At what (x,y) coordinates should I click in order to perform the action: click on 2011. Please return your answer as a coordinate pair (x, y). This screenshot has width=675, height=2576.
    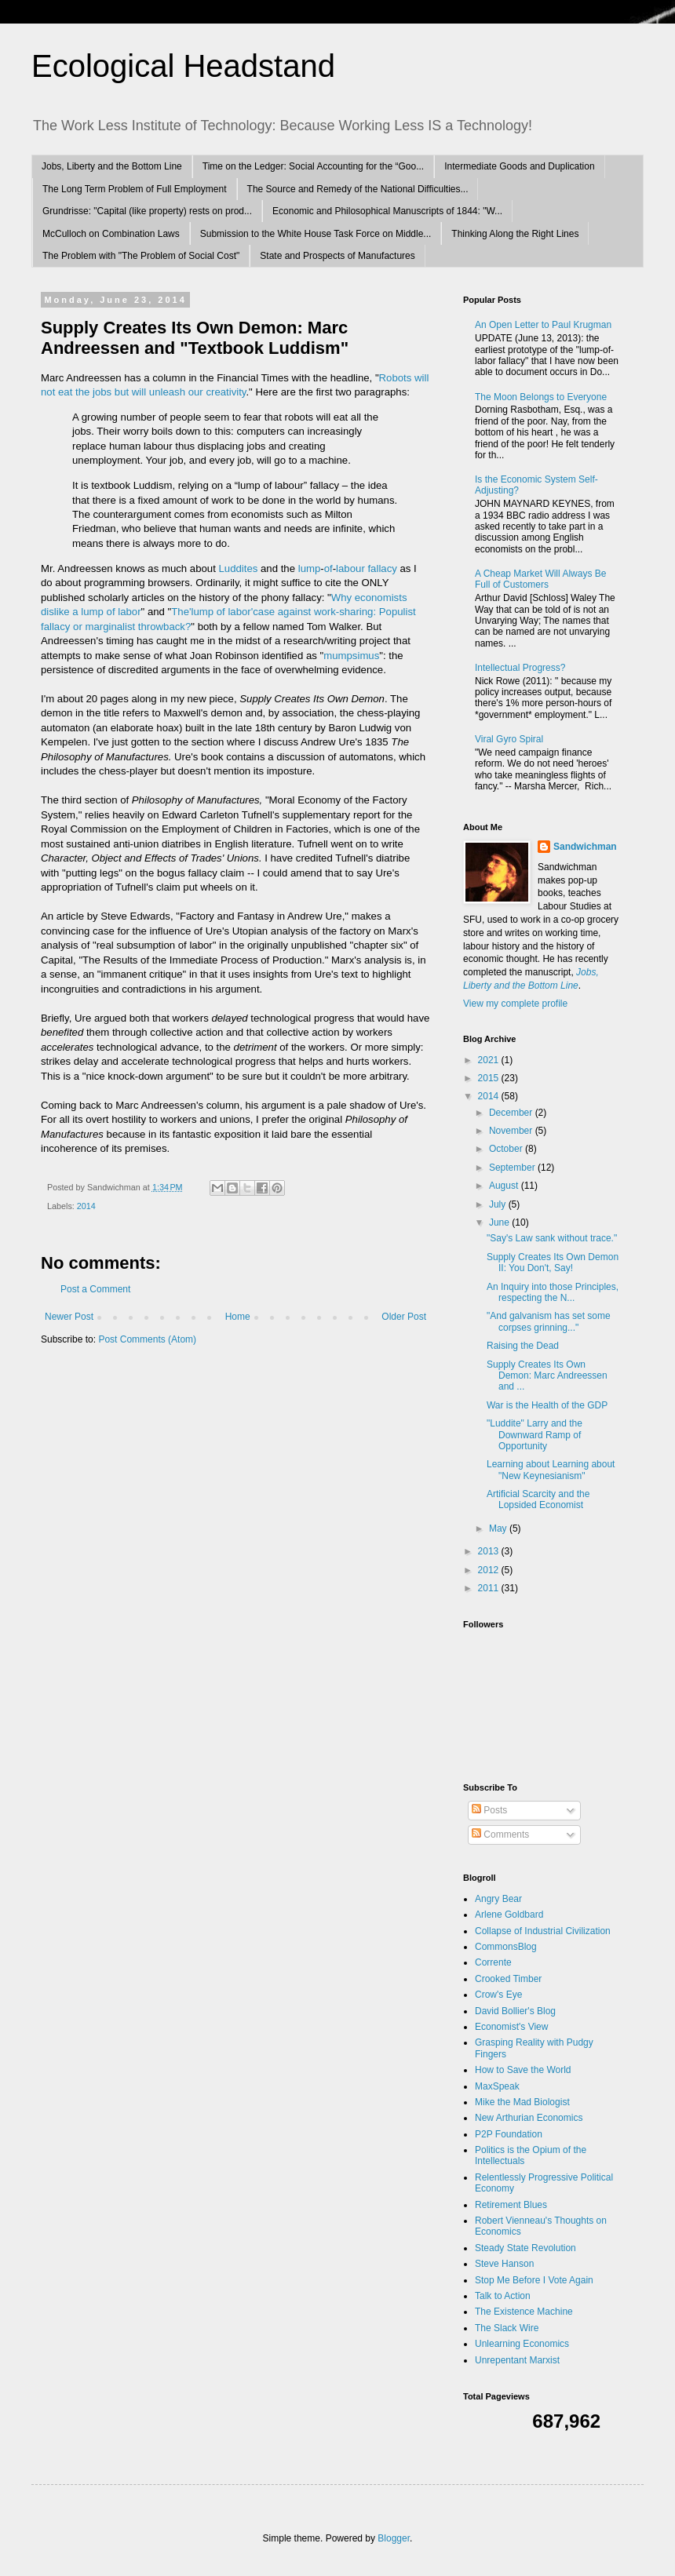
    Looking at the image, I should click on (490, 1588).